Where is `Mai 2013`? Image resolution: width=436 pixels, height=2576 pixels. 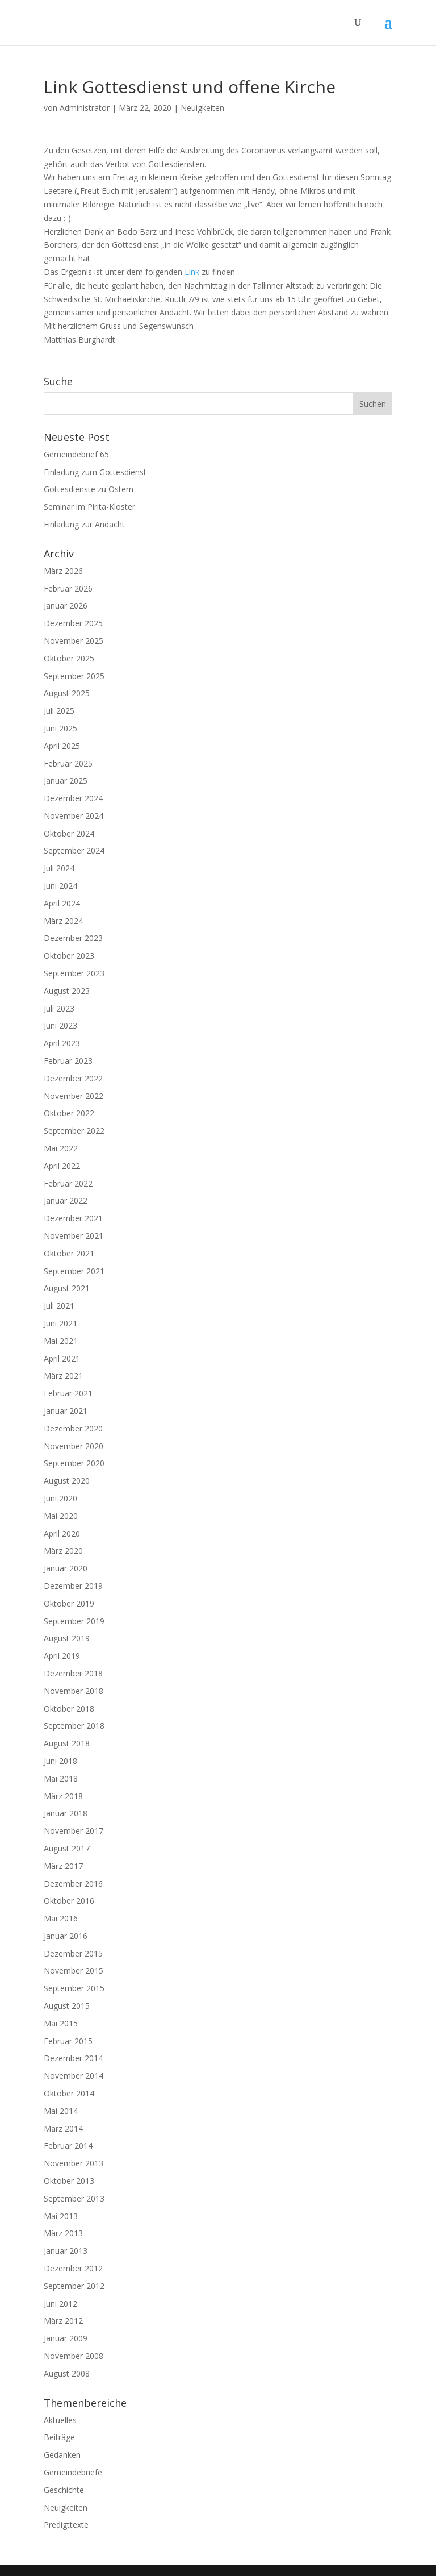 Mai 2013 is located at coordinates (61, 2216).